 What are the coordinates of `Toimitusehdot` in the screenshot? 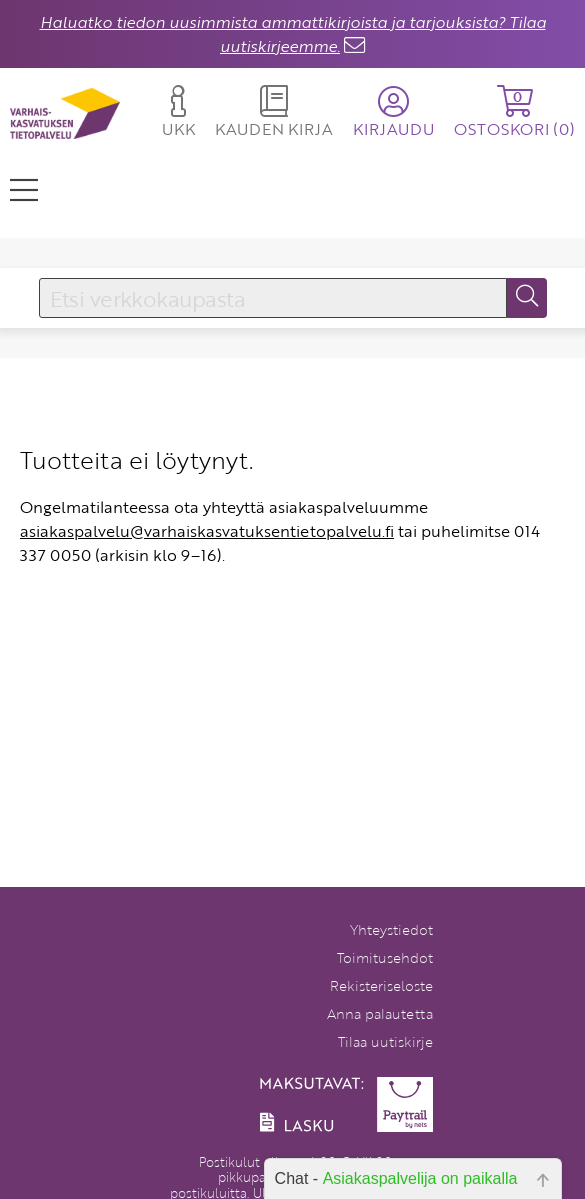 It's located at (385, 957).